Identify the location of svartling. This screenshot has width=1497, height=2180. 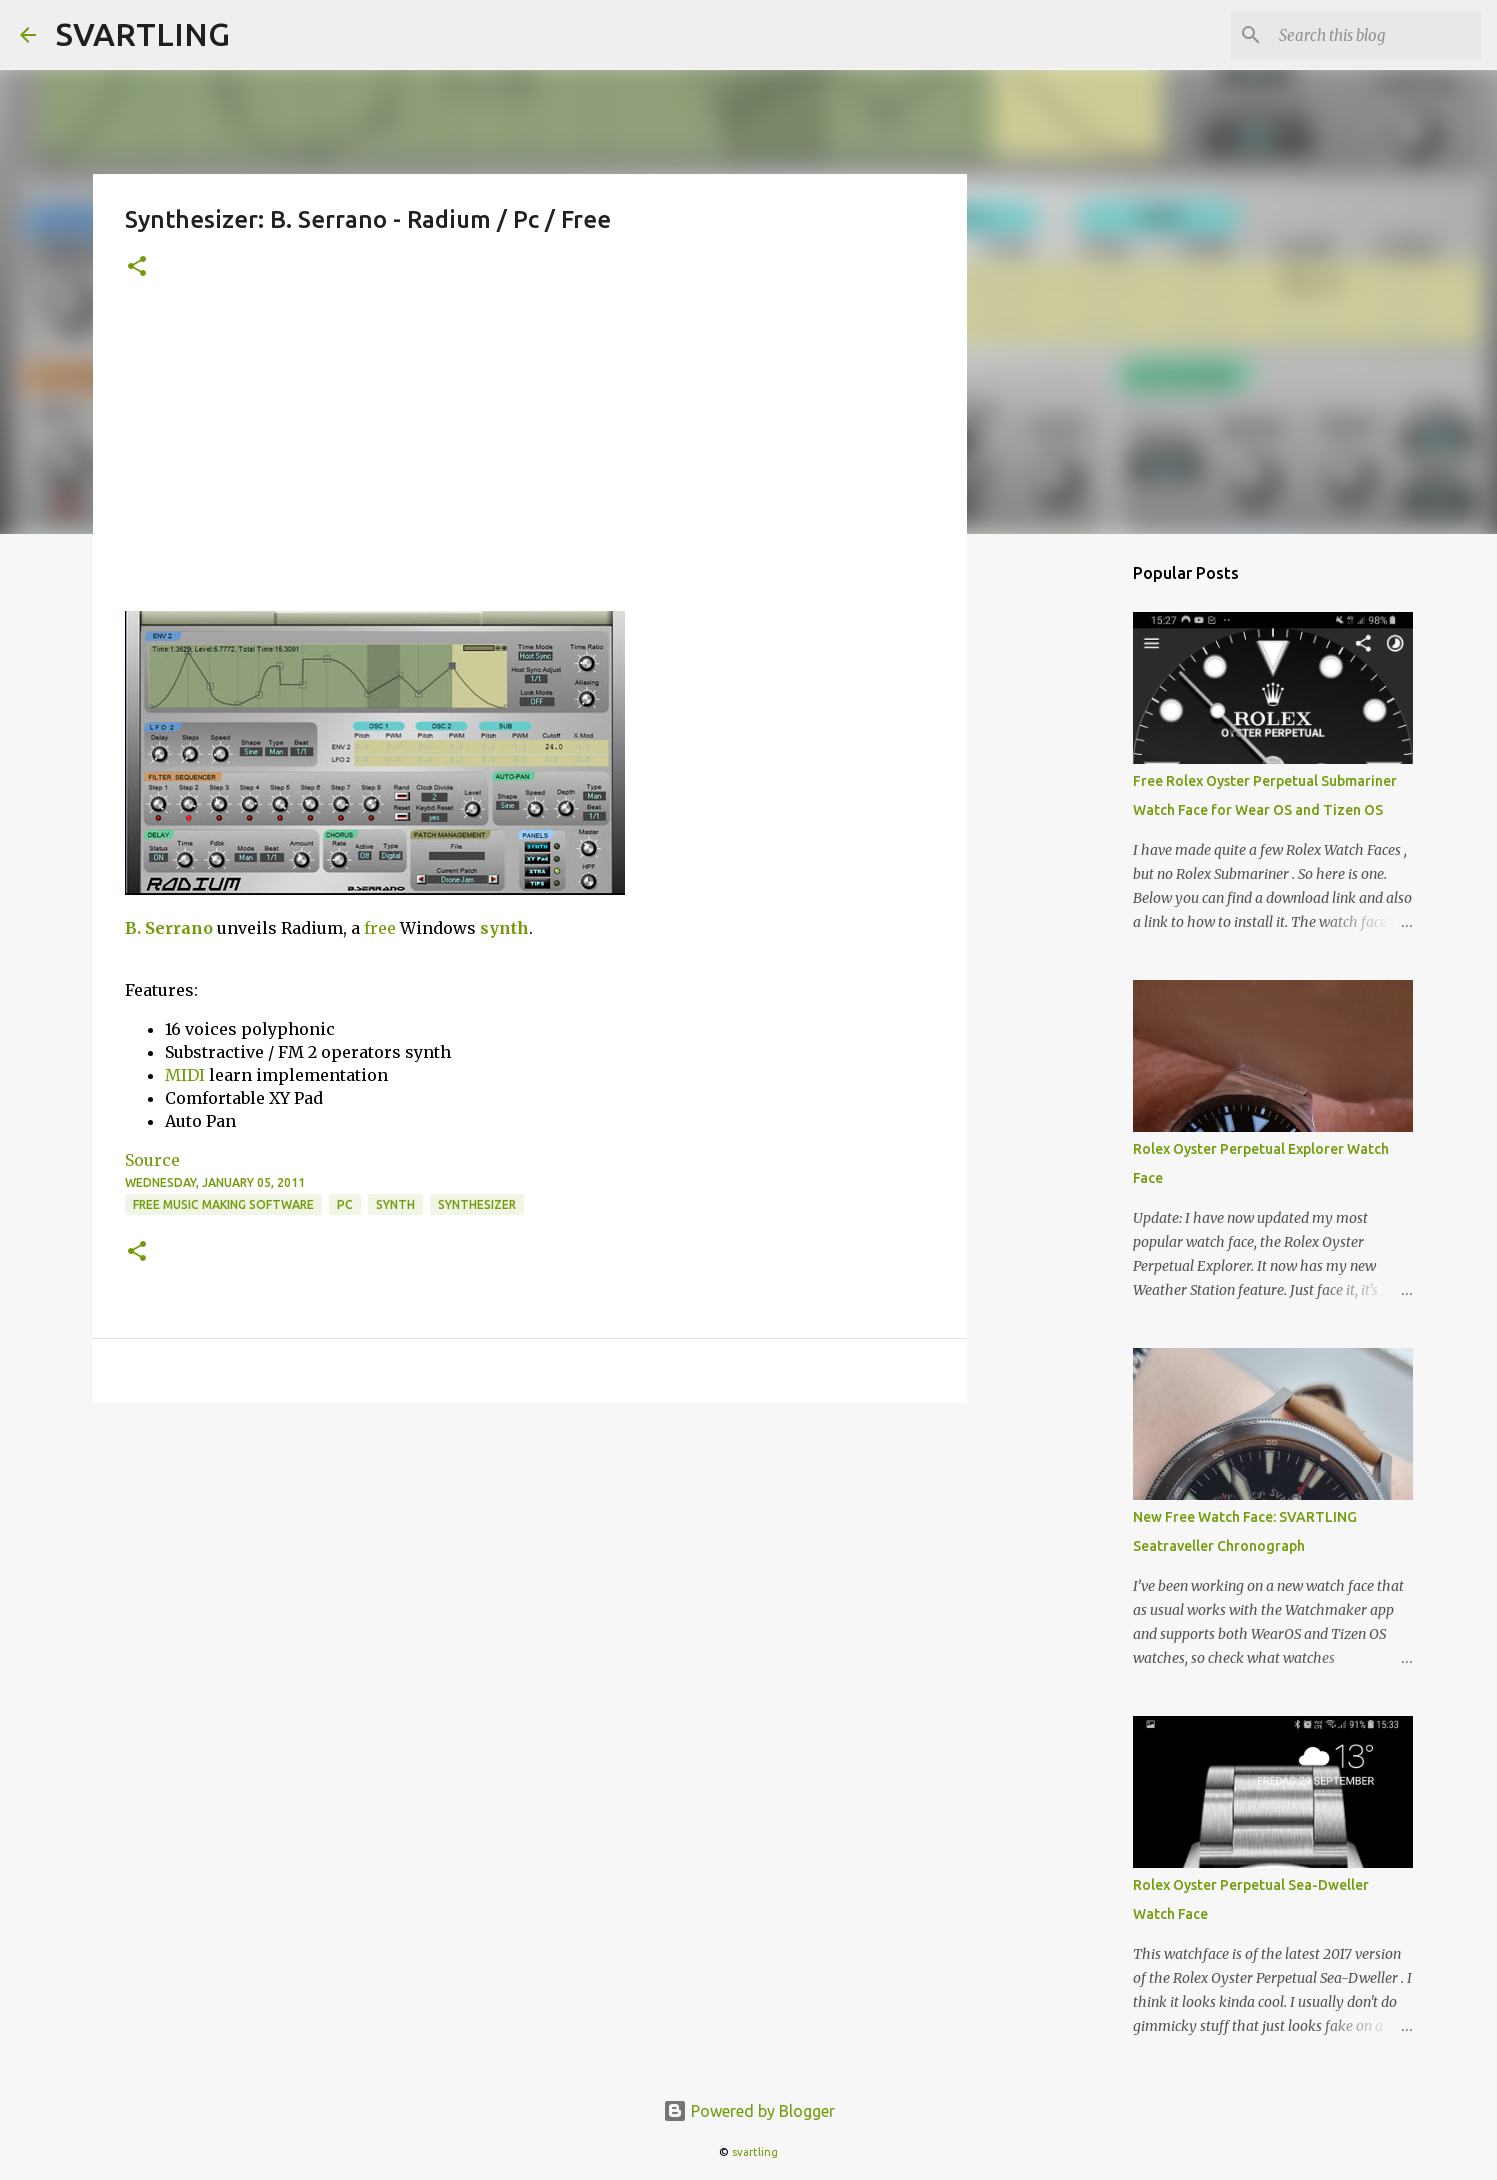
(755, 2152).